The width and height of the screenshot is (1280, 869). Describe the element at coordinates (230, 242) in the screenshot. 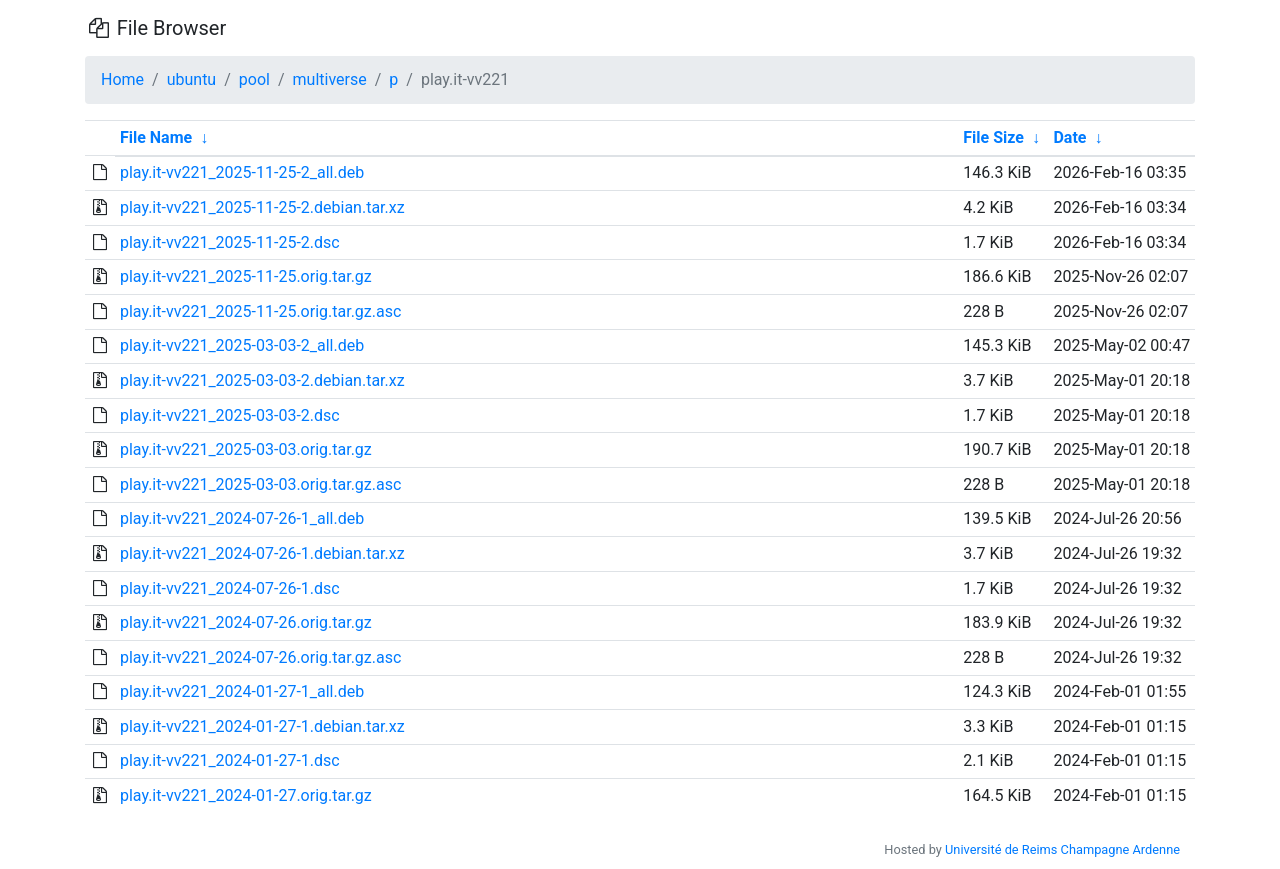

I see `play.it-vv221_2025-11-25-2.dsc` at that location.